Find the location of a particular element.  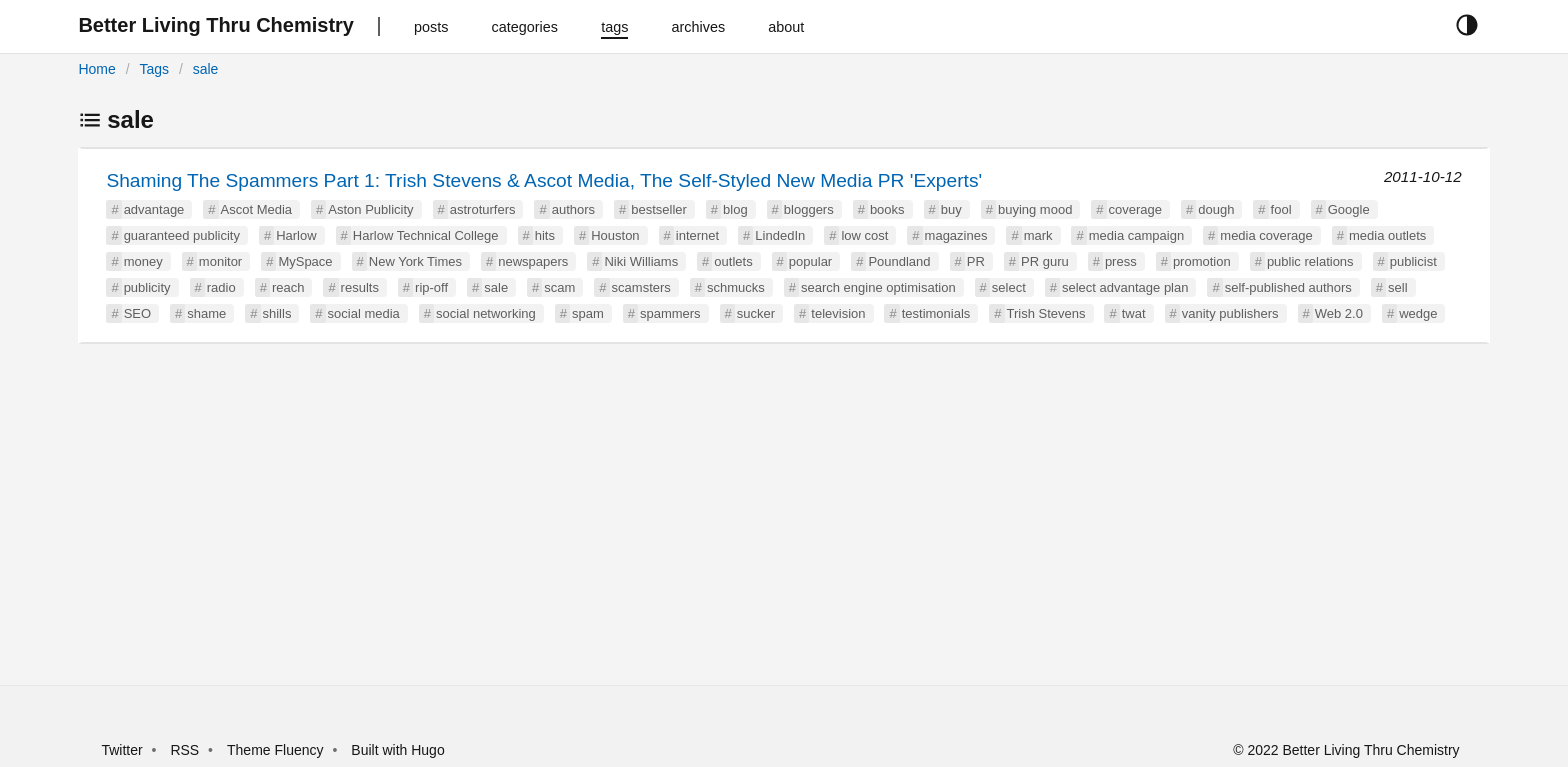

Harlow Technical College is located at coordinates (426, 235).